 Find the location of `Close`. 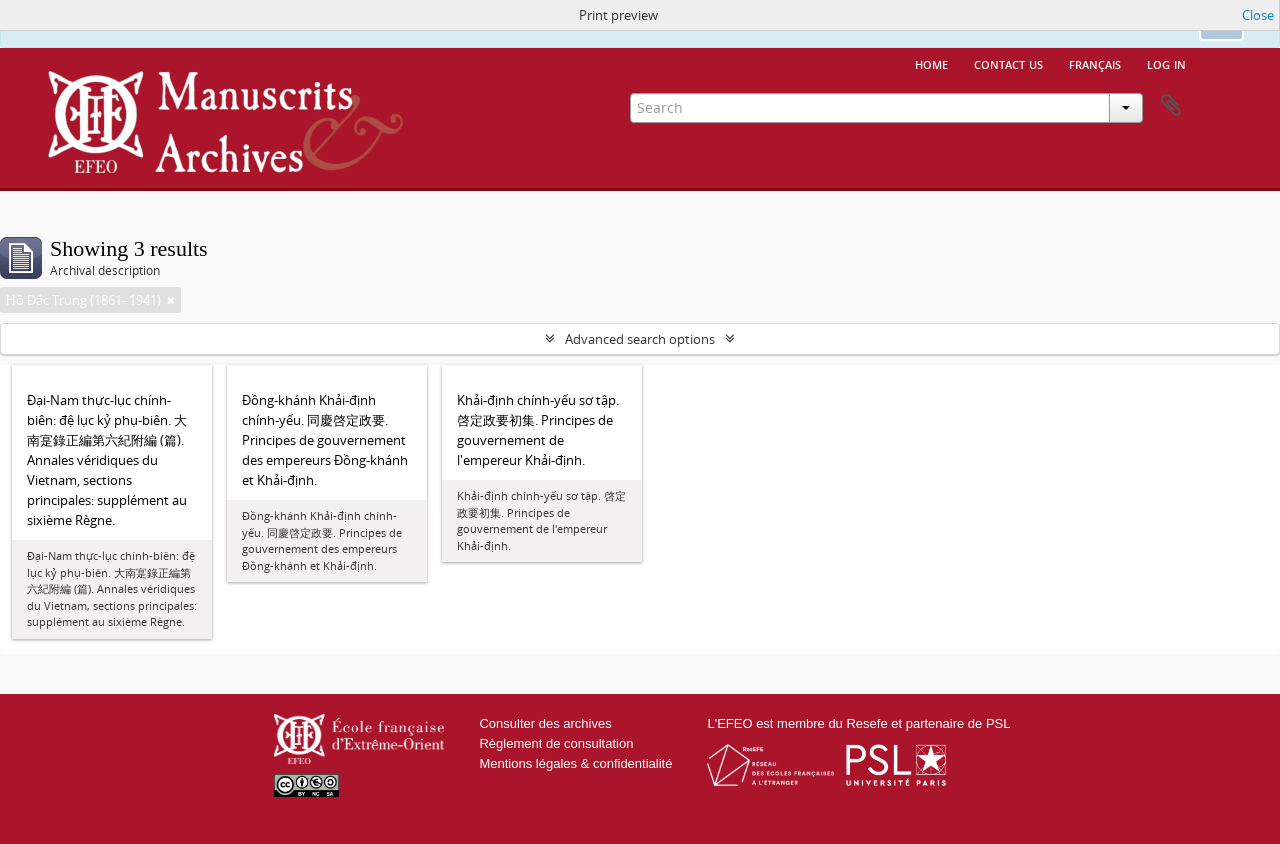

Close is located at coordinates (1258, 15).